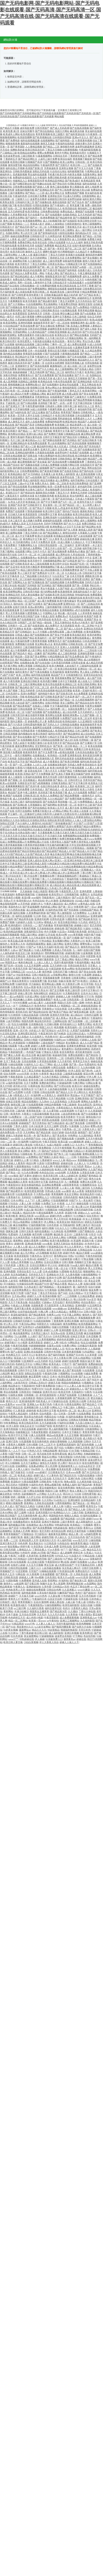  Describe the element at coordinates (85, 1250) in the screenshot. I see `久草精品在线` at that location.